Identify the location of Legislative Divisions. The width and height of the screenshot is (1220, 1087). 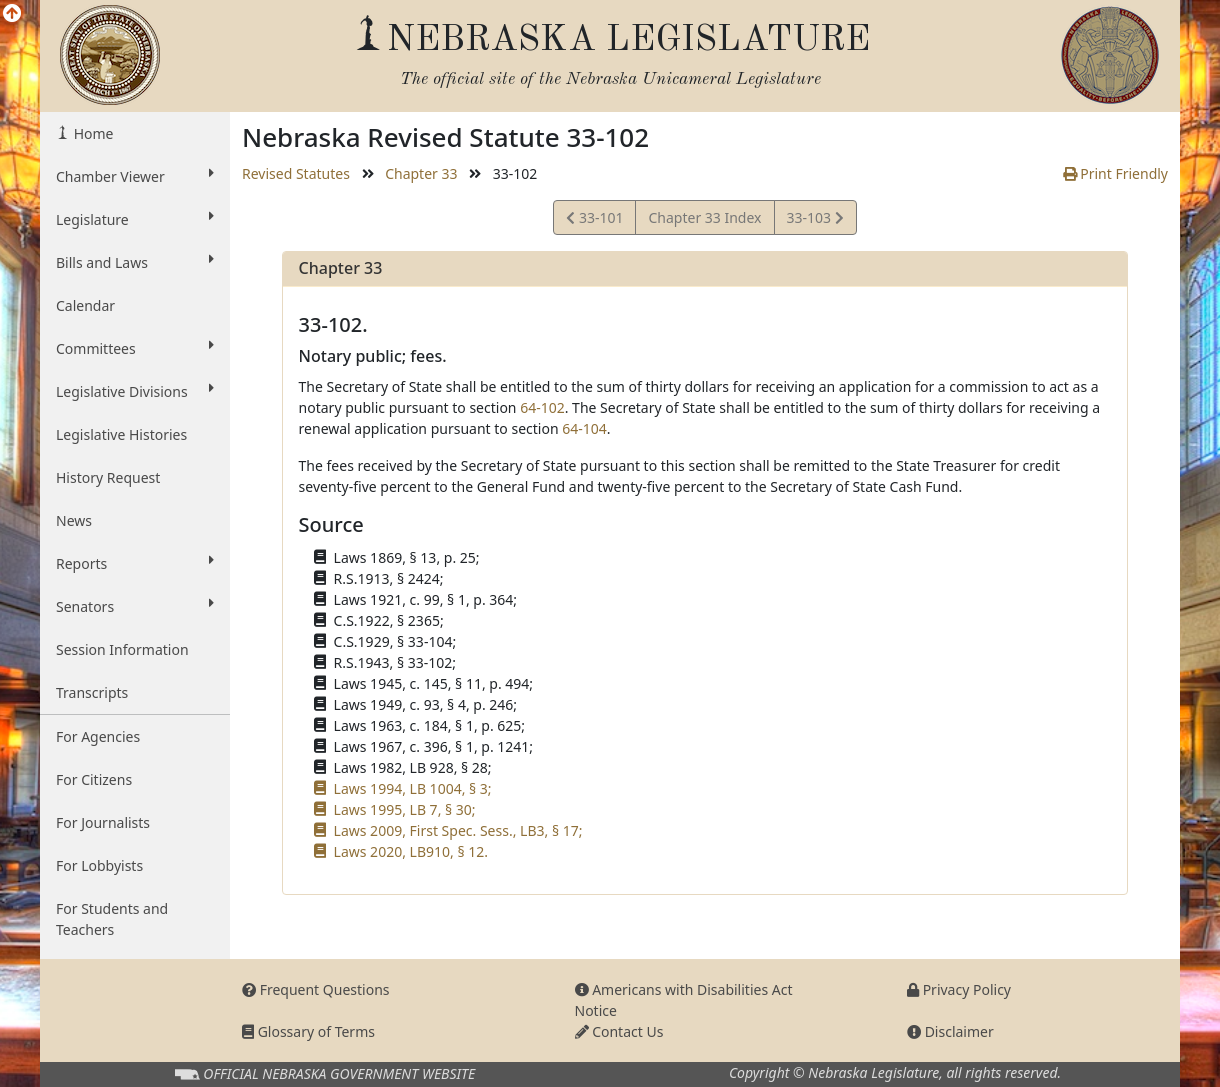
(135, 391).